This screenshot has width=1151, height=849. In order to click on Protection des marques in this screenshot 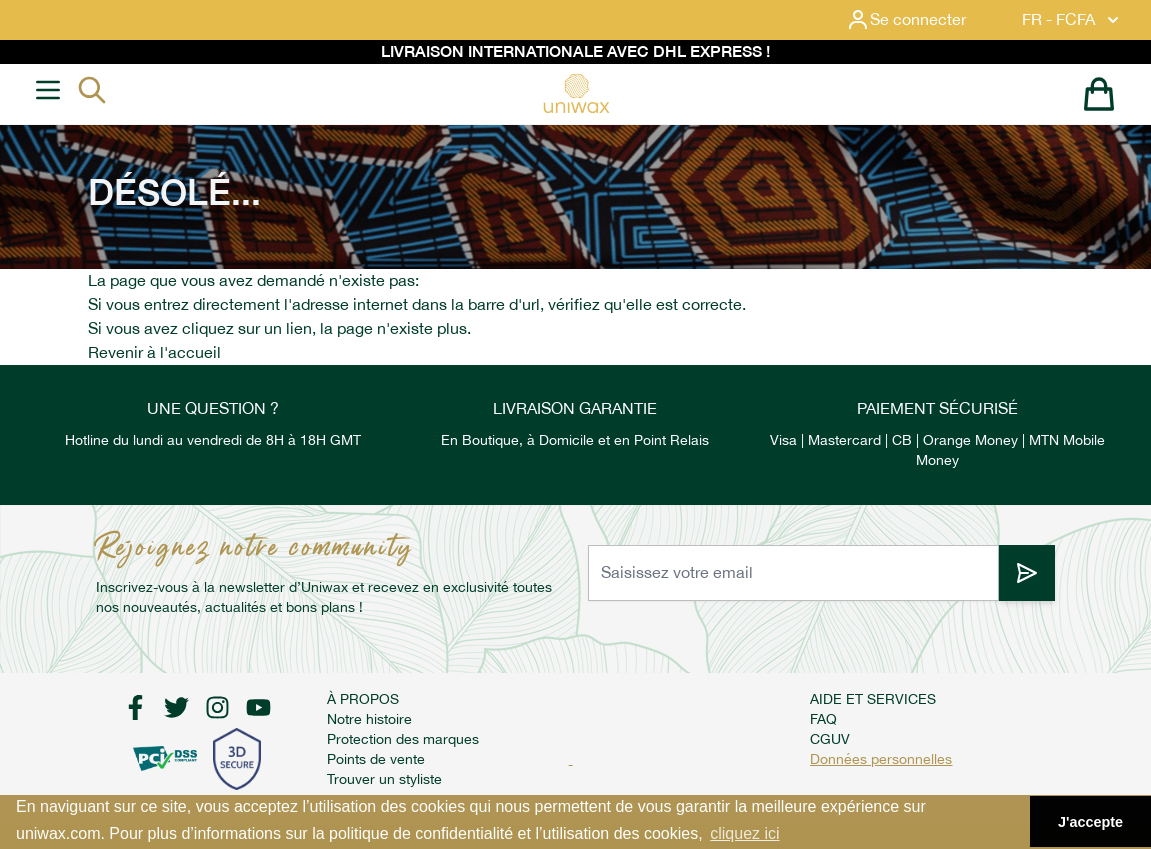, I will do `click(403, 739)`.